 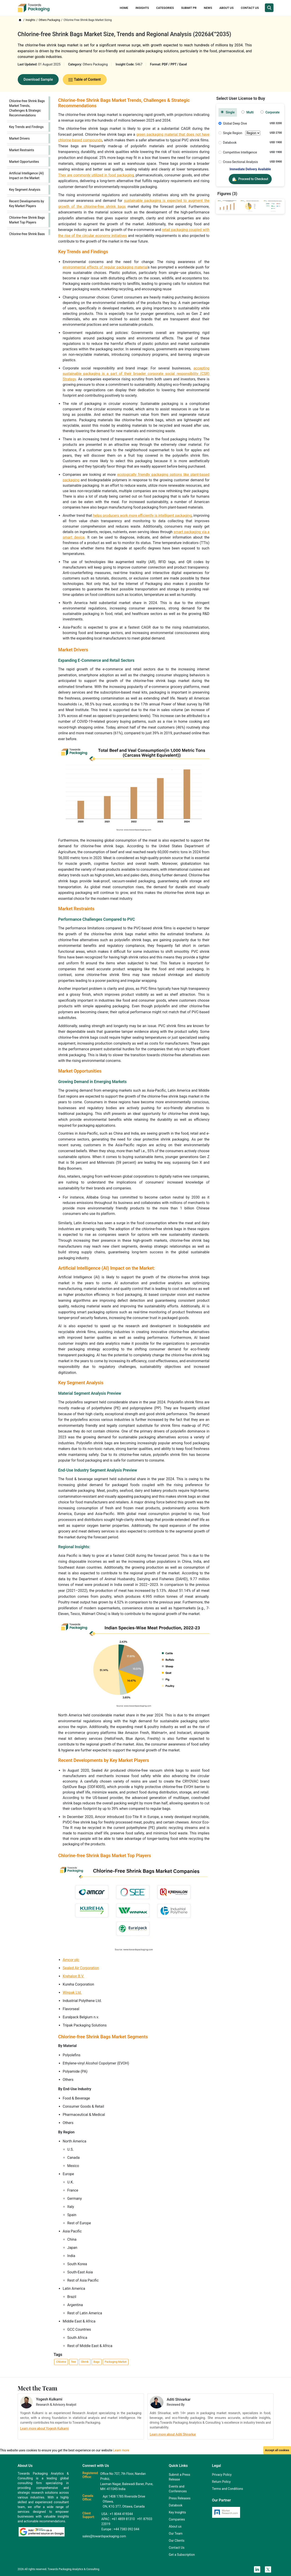 What do you see at coordinates (247, 112) in the screenshot?
I see `Multi` at bounding box center [247, 112].